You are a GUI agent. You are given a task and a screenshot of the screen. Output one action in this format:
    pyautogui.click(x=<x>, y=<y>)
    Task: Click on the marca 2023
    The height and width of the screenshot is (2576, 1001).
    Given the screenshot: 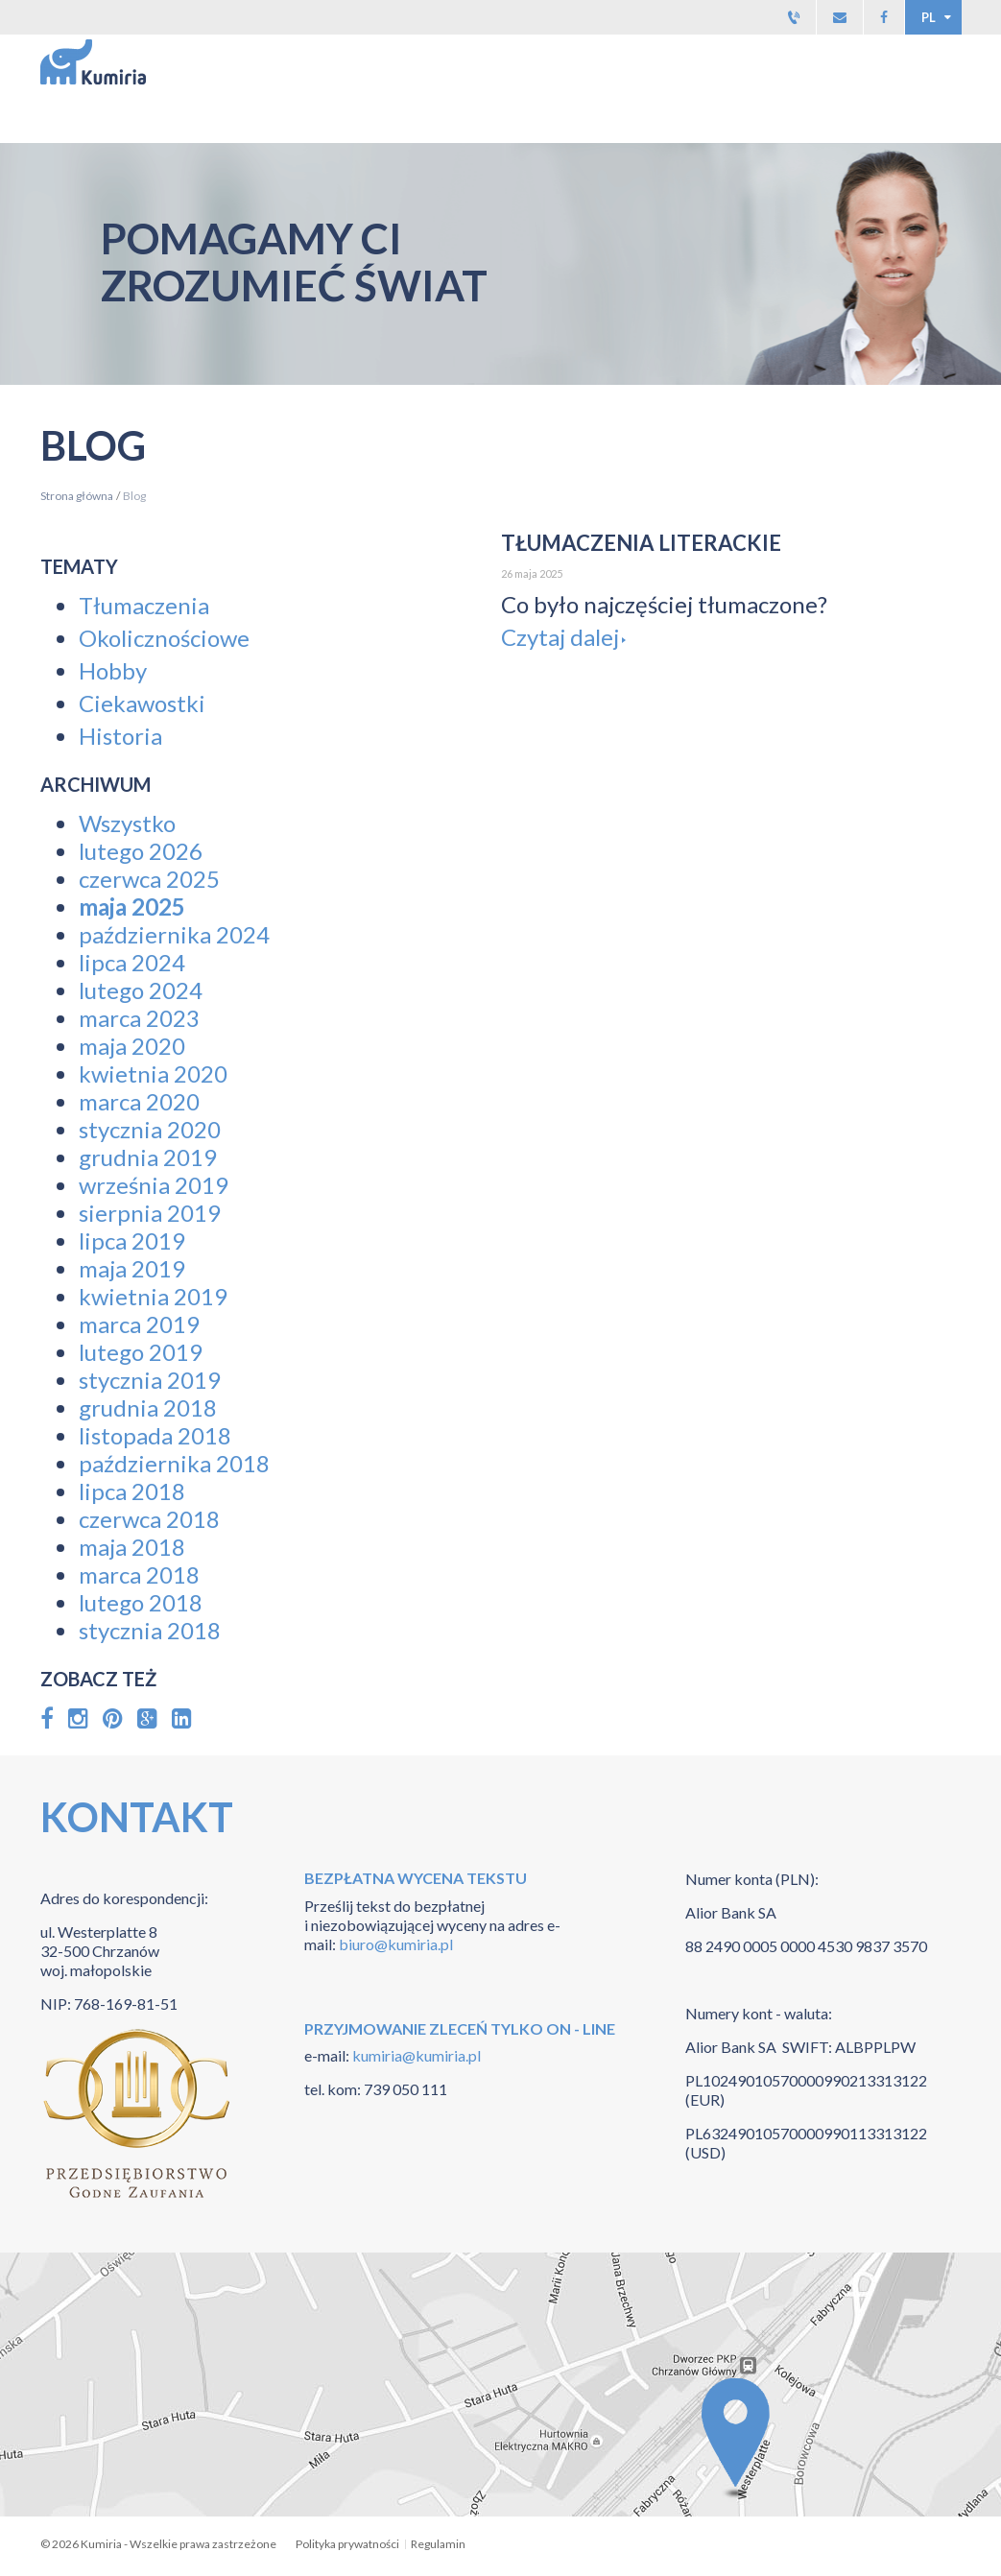 What is the action you would take?
    pyautogui.click(x=139, y=1018)
    